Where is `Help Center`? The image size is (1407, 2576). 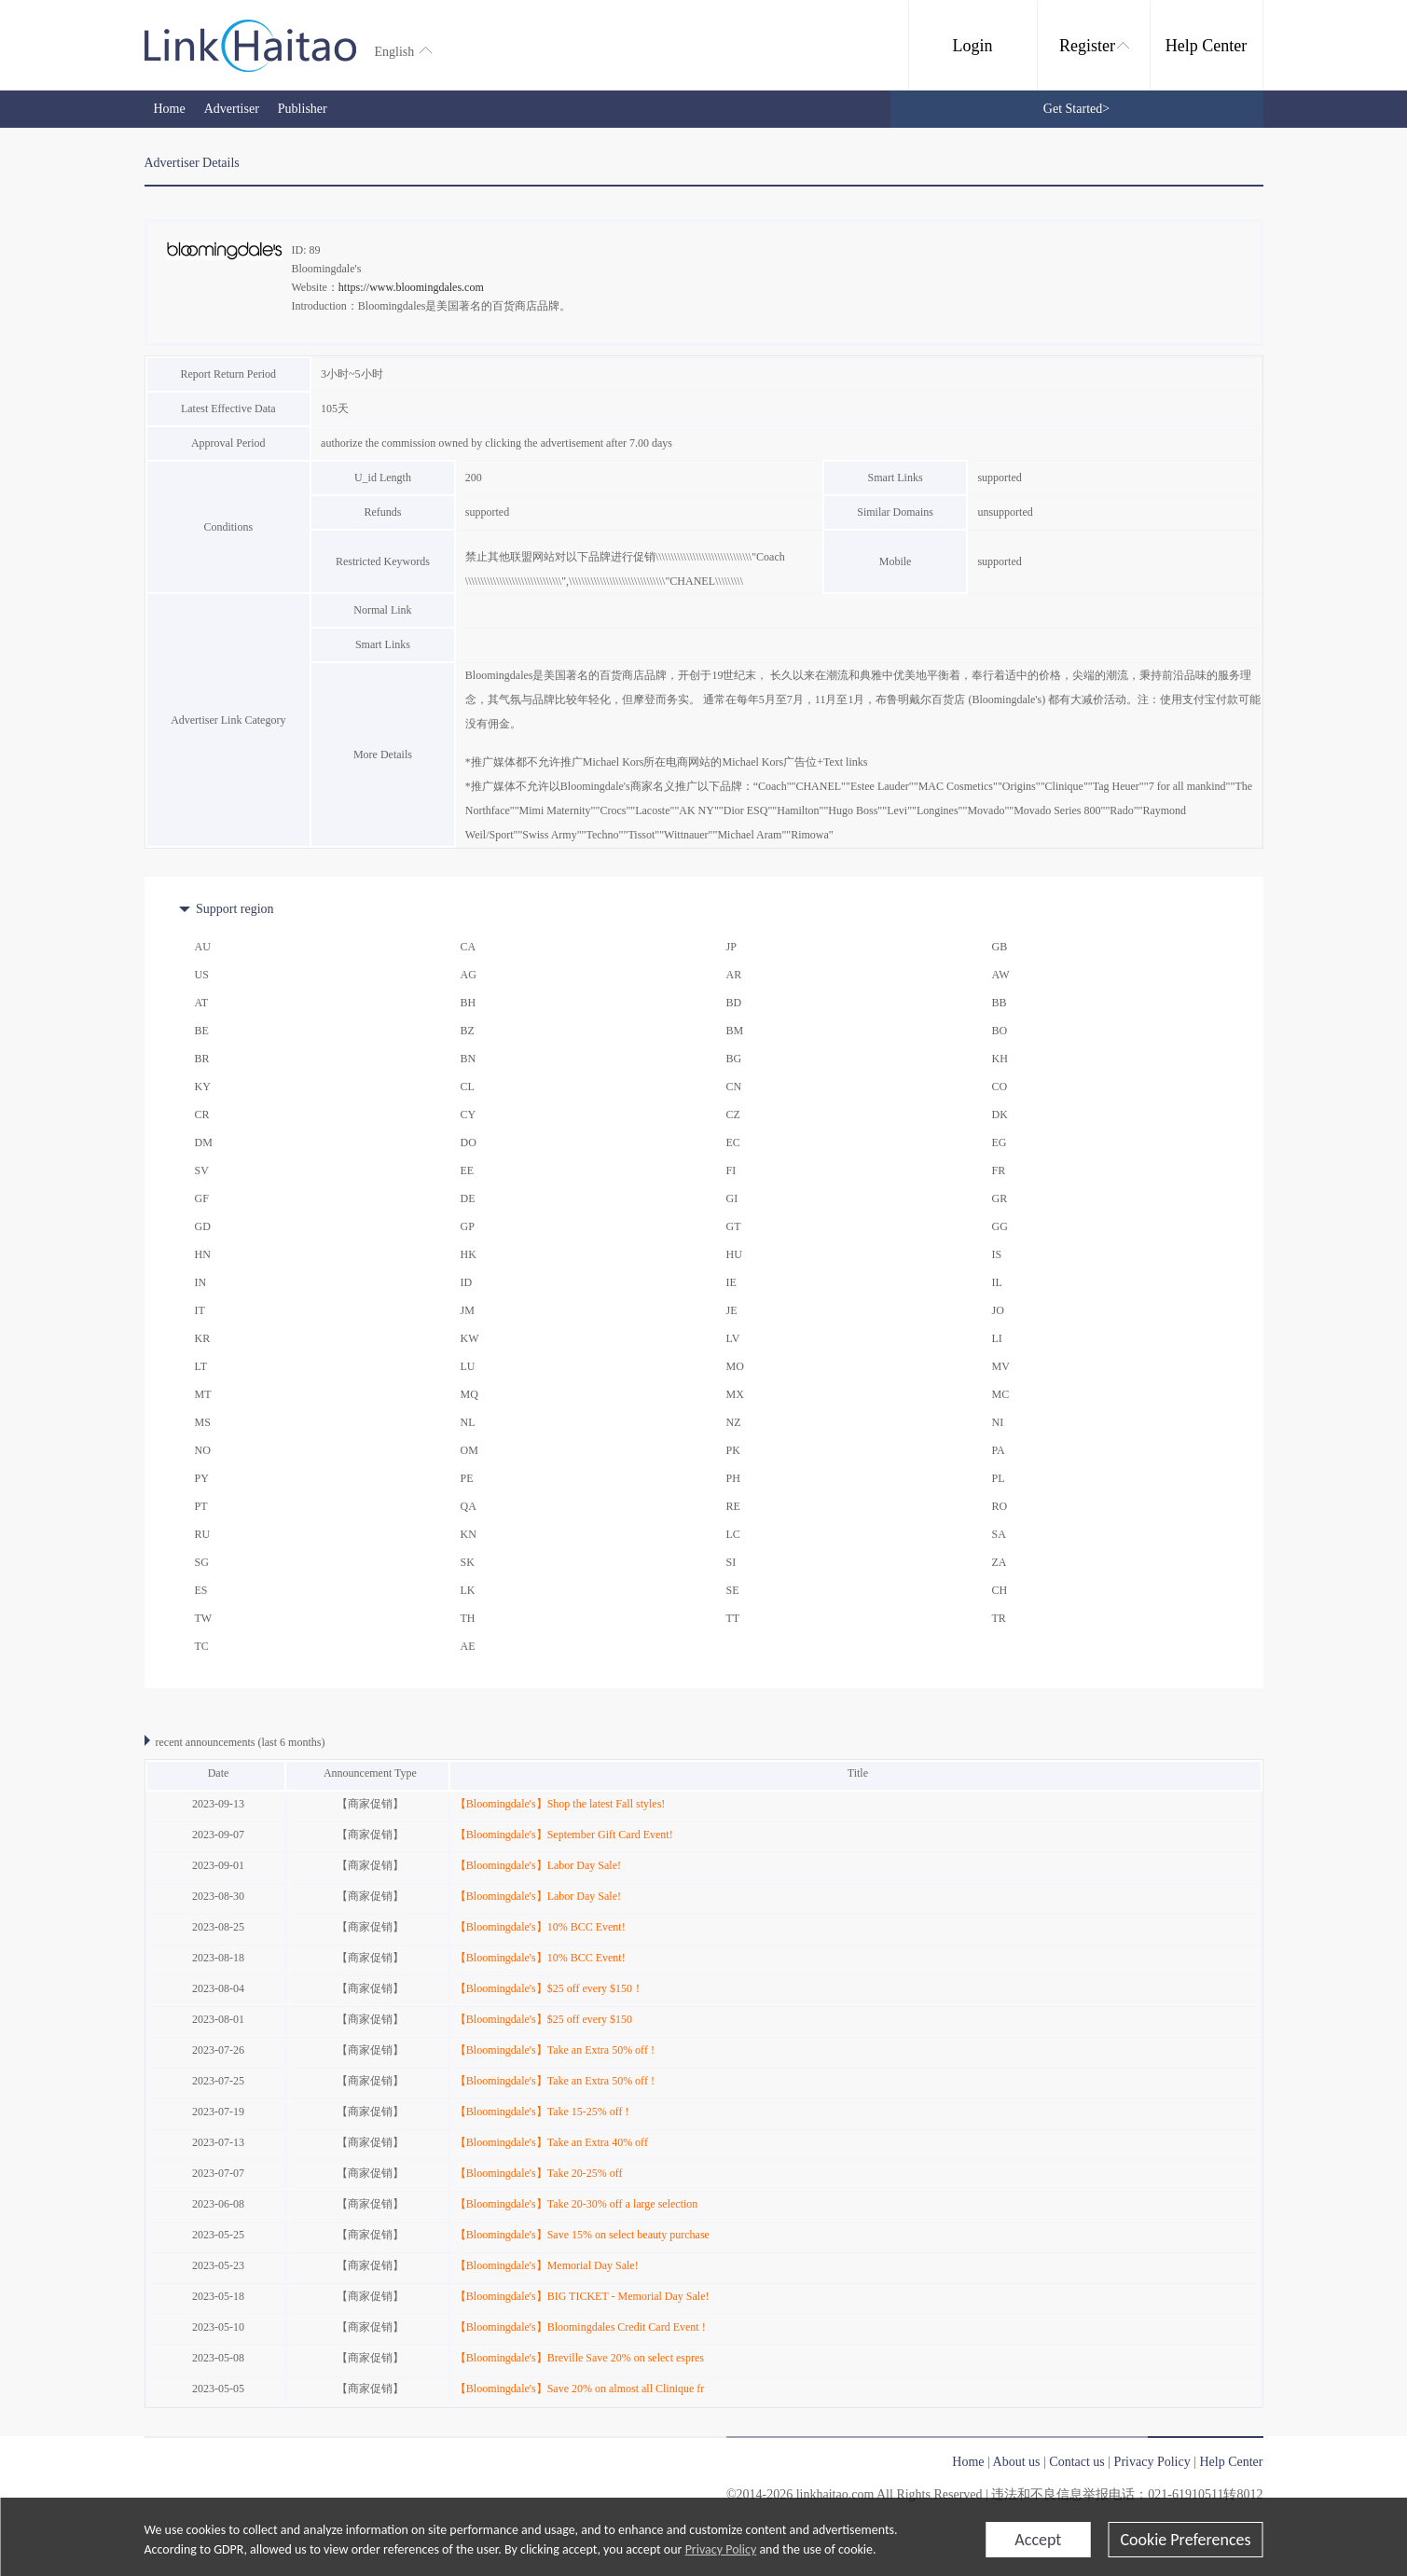 Help Center is located at coordinates (1206, 45).